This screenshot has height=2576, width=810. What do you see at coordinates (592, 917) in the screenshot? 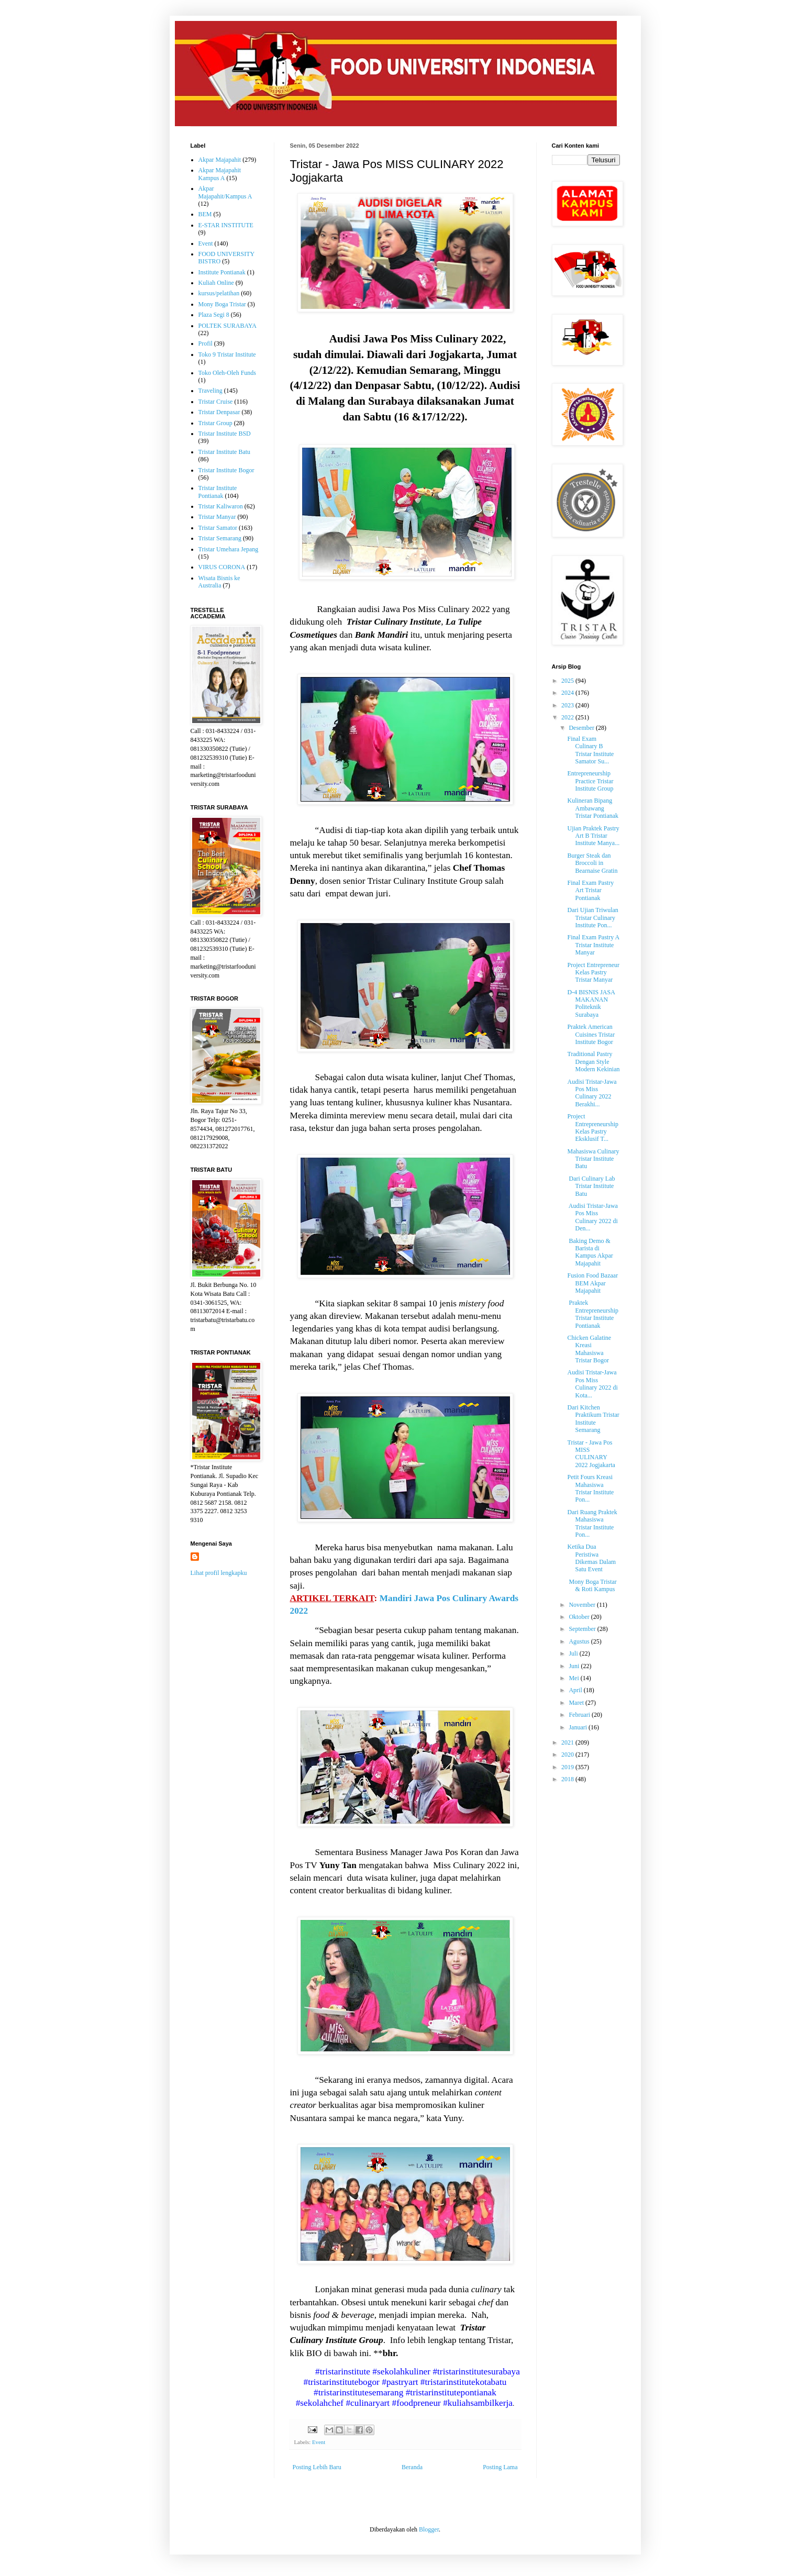
I see `Dari Ujian Triwulan Tristar Culinary Institute Pon...` at bounding box center [592, 917].